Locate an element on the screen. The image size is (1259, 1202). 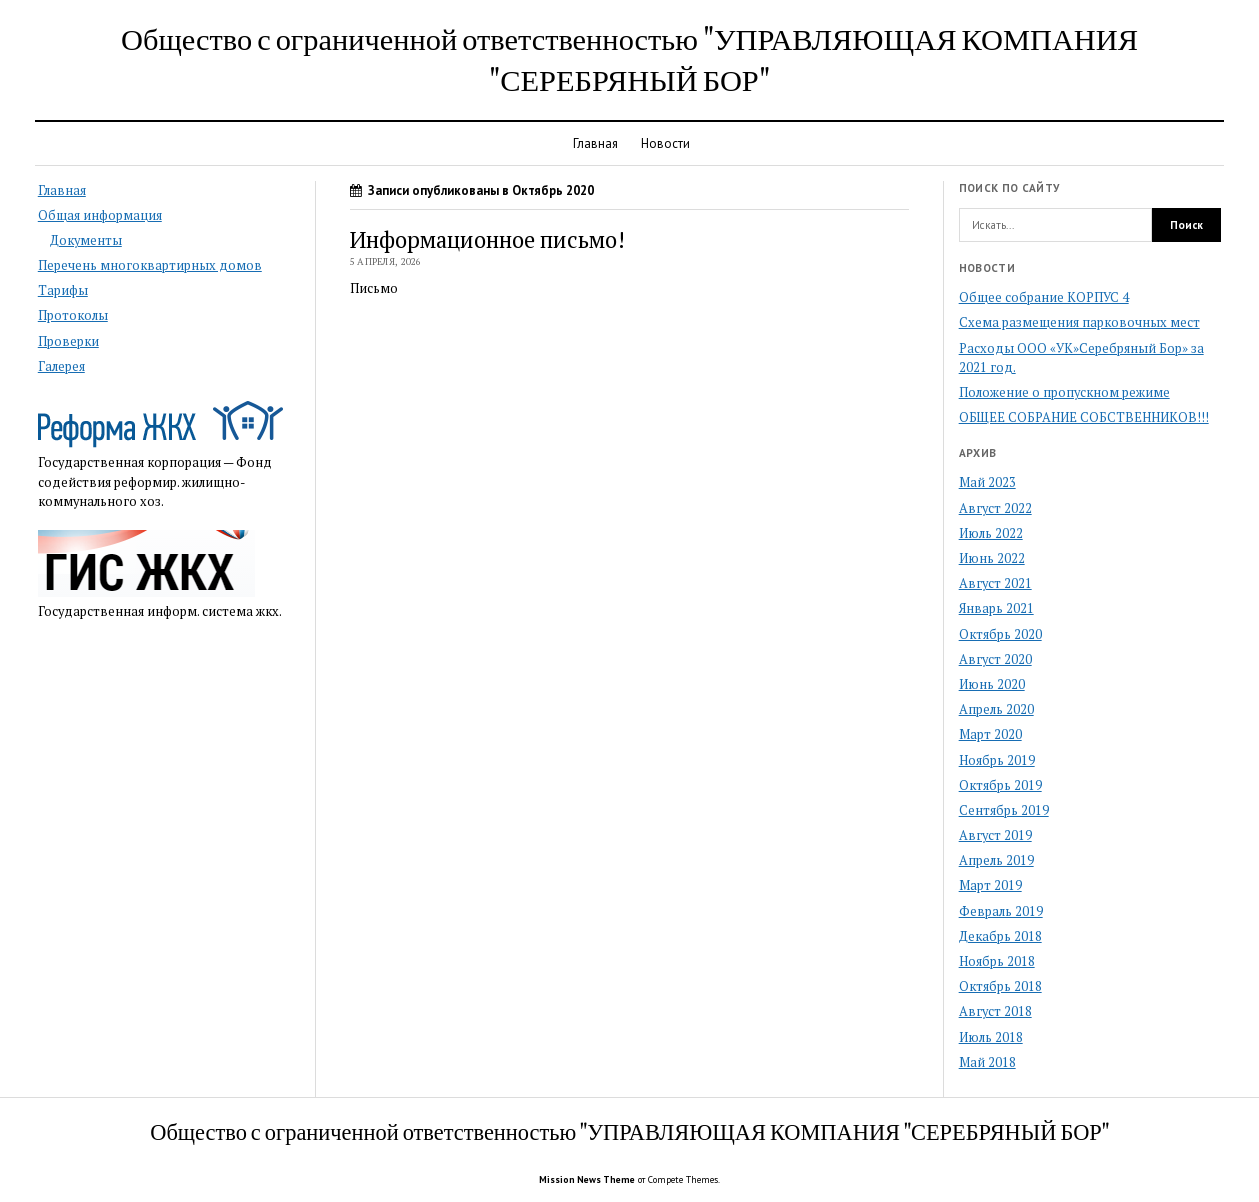
Документы is located at coordinates (86, 240).